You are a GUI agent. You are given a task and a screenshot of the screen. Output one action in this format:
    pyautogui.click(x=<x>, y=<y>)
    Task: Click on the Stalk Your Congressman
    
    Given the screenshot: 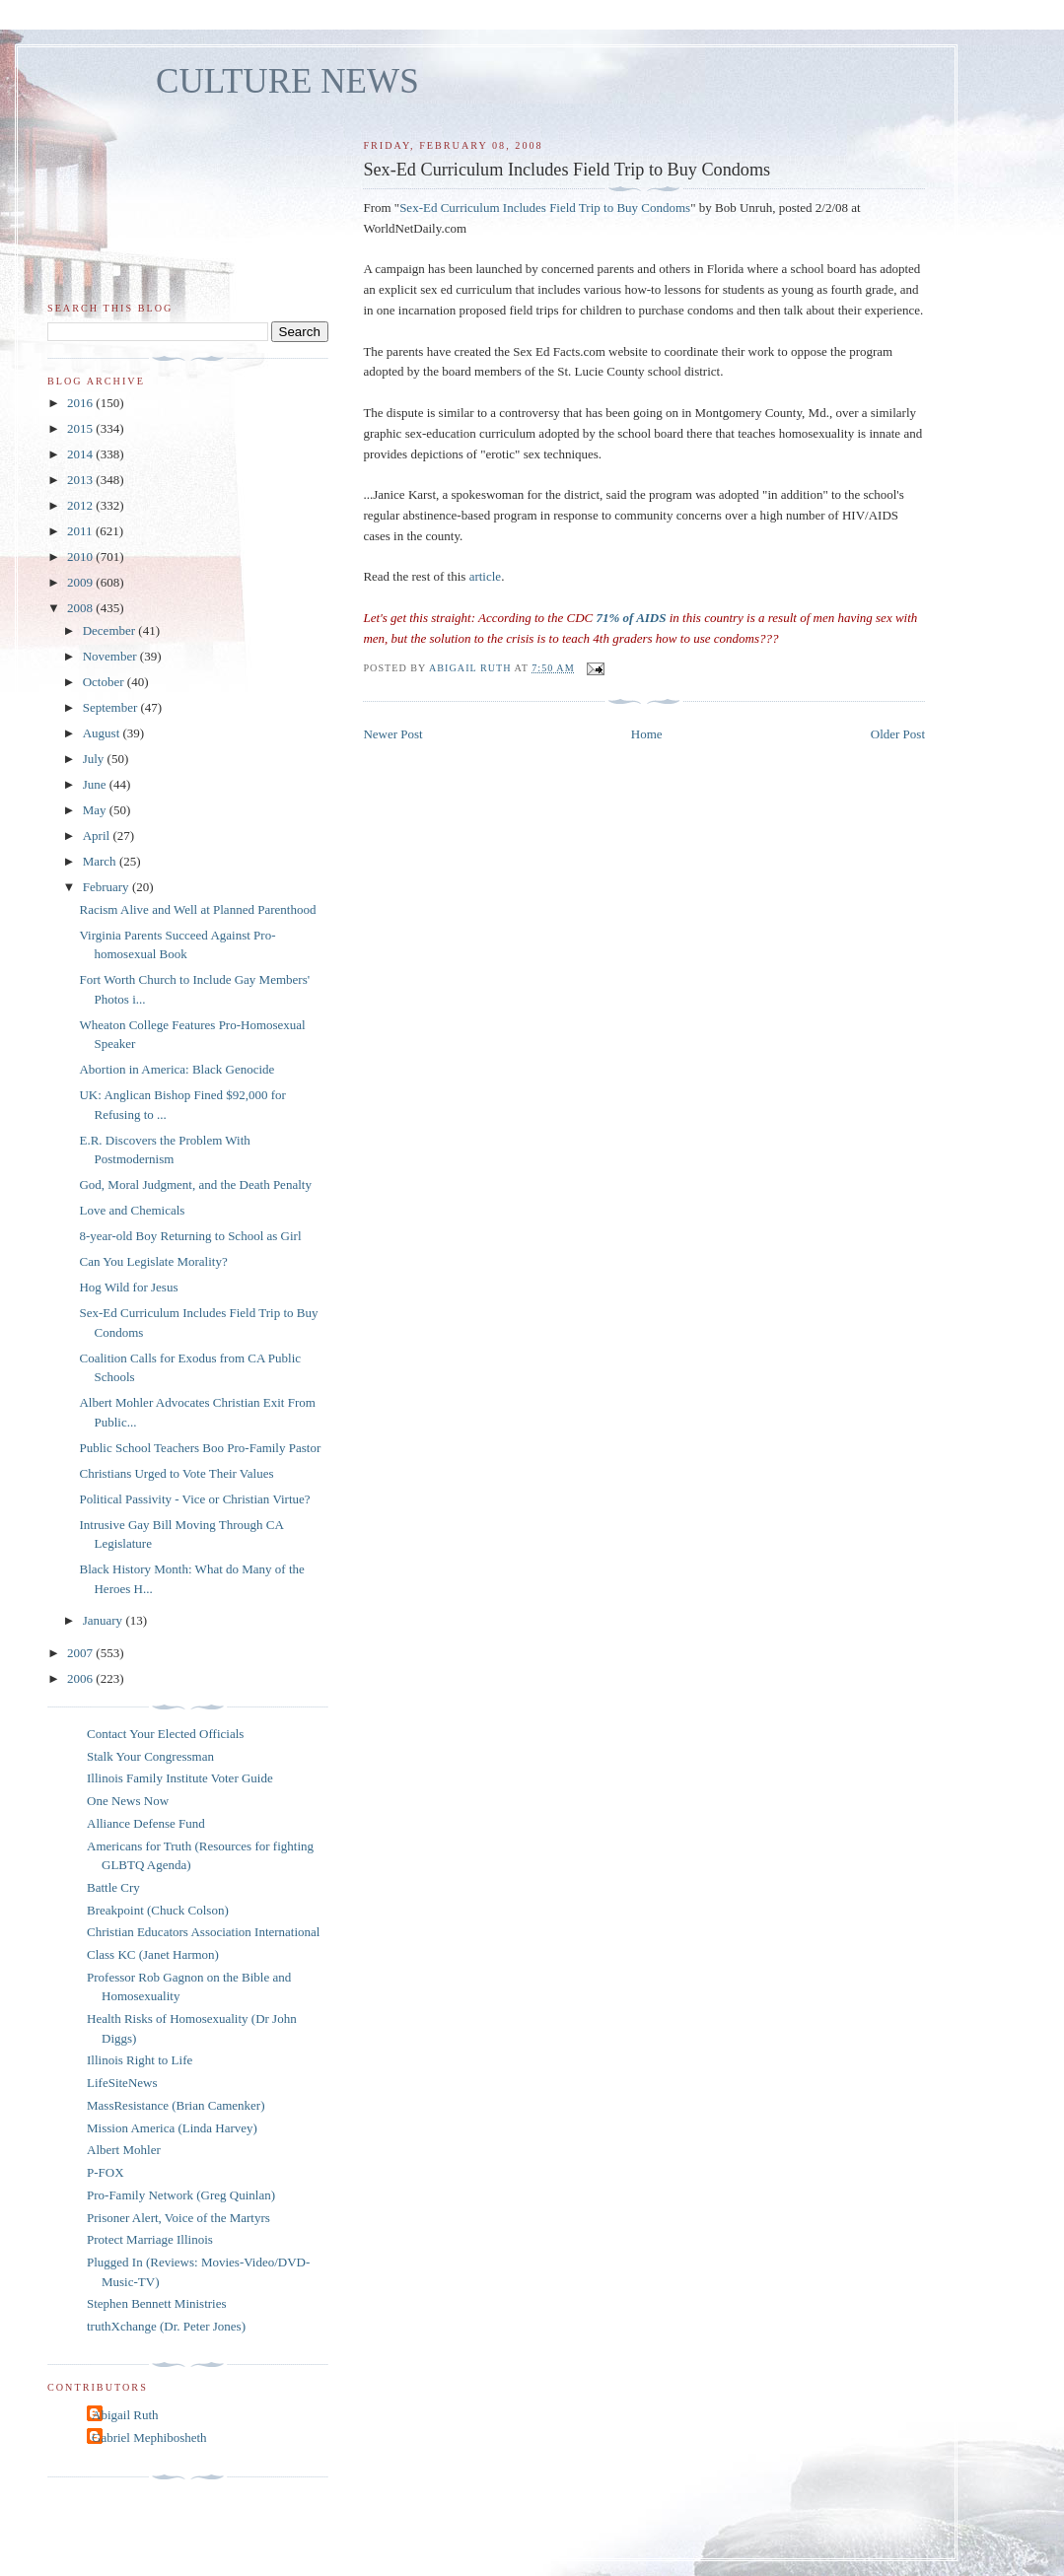 What is the action you would take?
    pyautogui.click(x=150, y=1756)
    